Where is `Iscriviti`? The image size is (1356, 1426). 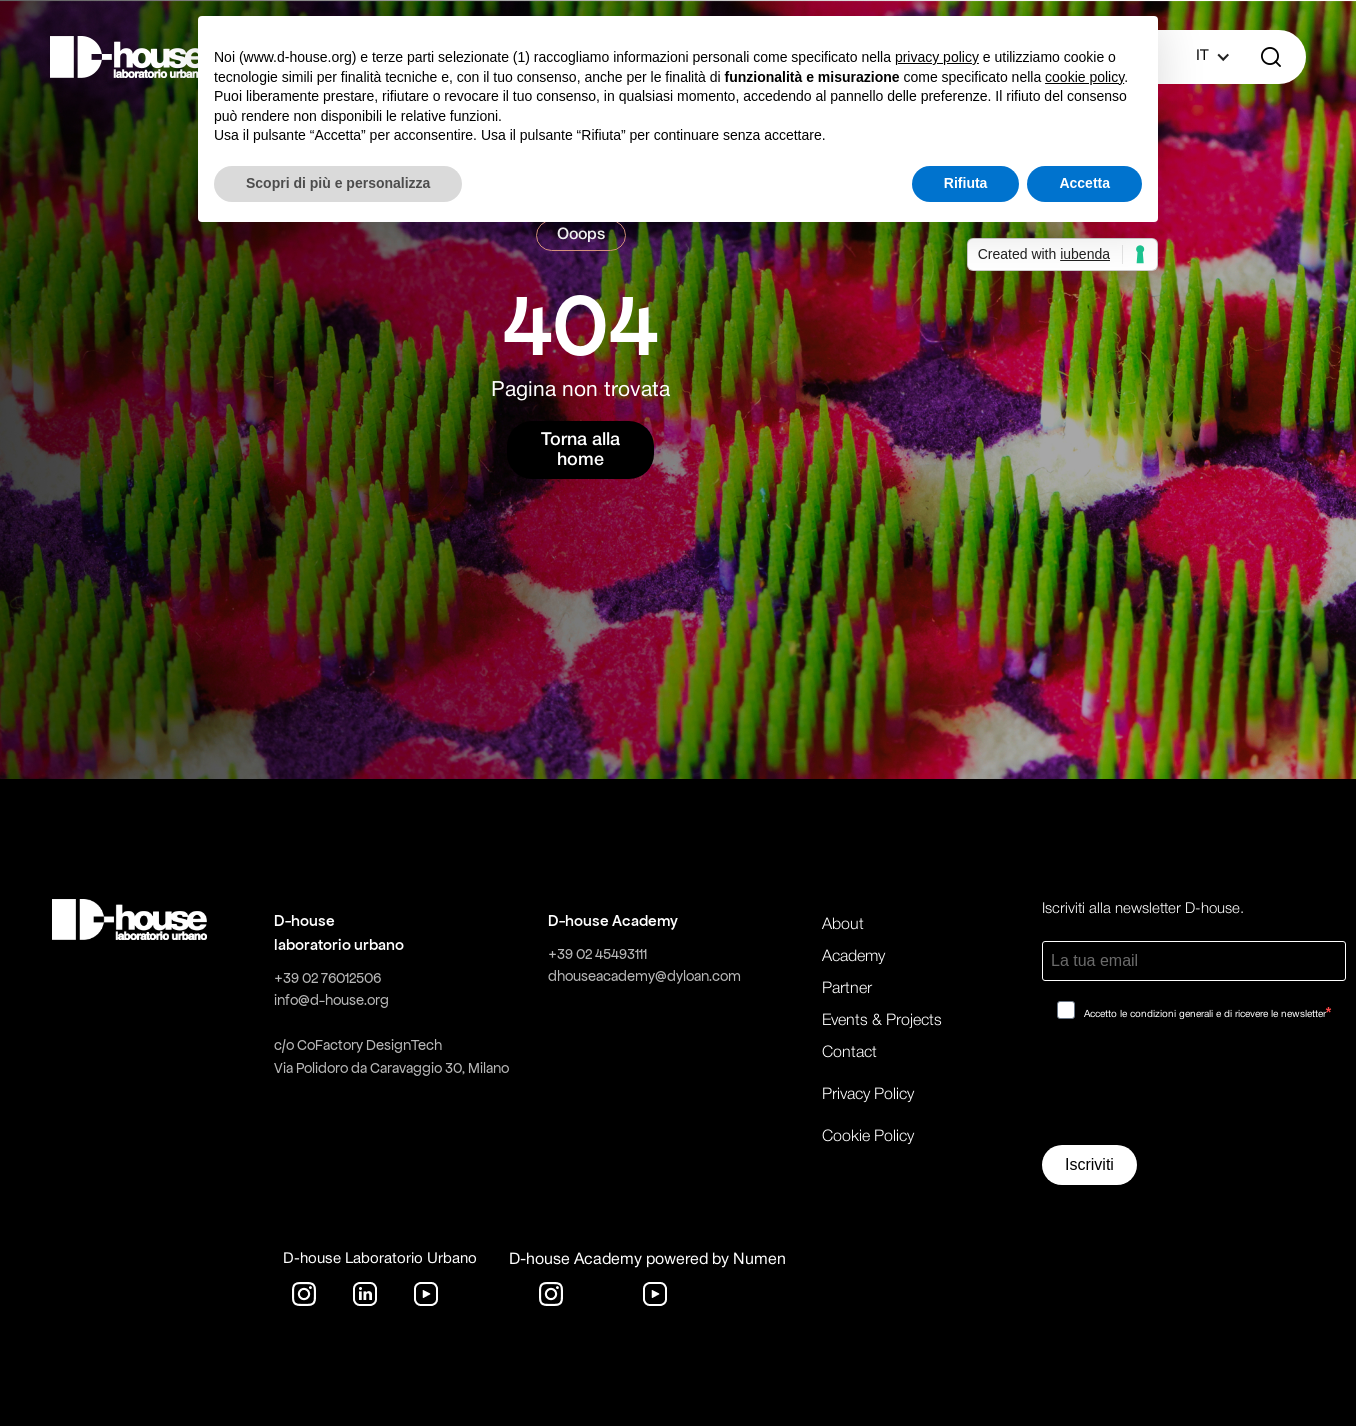
Iscriviti is located at coordinates (1089, 1164).